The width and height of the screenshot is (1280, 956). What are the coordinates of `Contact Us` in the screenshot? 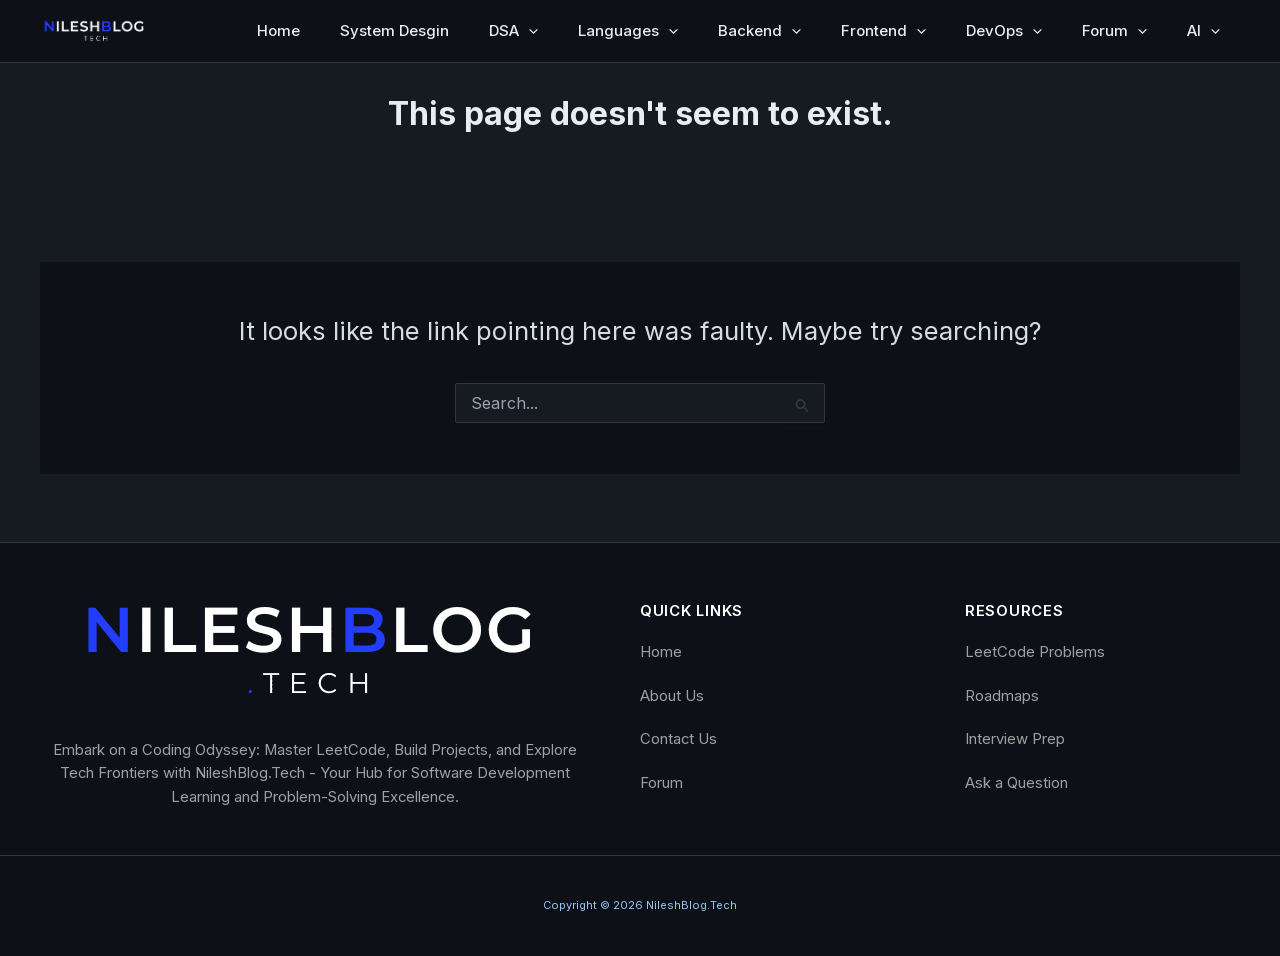 It's located at (678, 739).